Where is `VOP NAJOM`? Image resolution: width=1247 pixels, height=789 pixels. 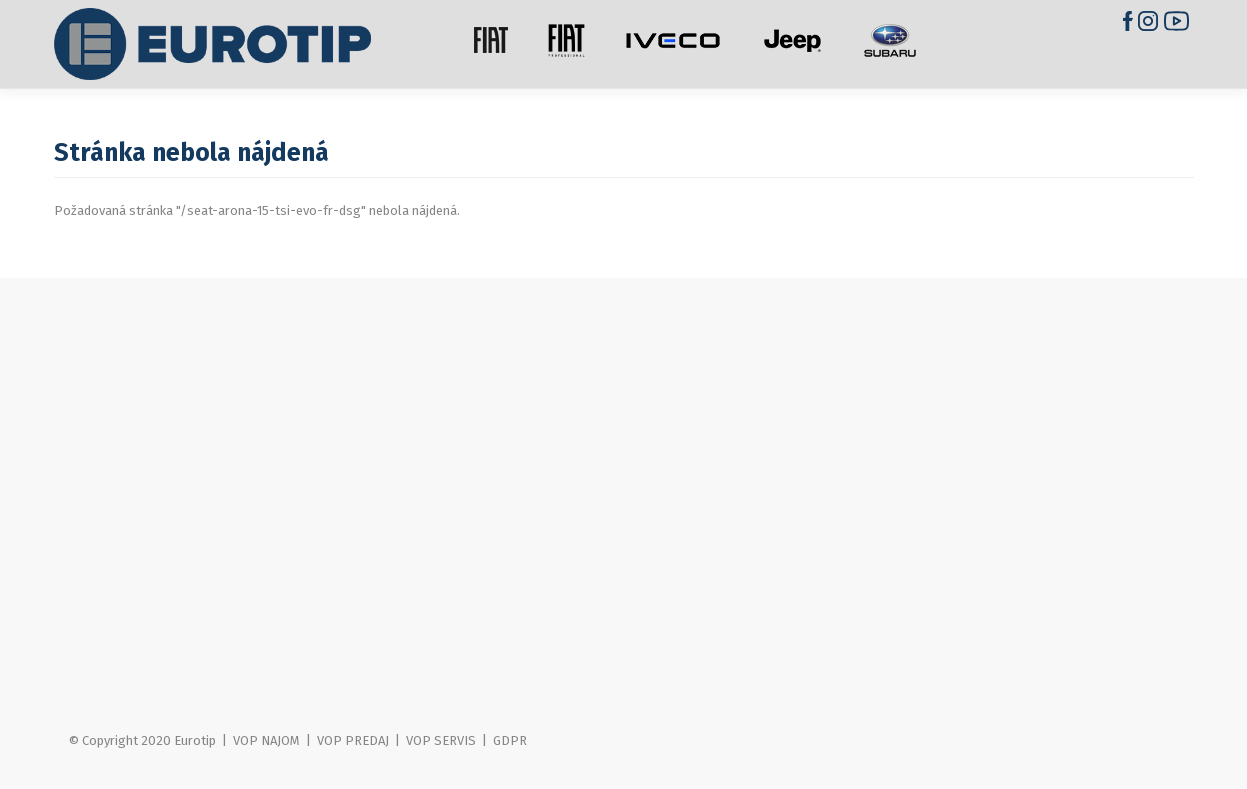 VOP NAJOM is located at coordinates (266, 740).